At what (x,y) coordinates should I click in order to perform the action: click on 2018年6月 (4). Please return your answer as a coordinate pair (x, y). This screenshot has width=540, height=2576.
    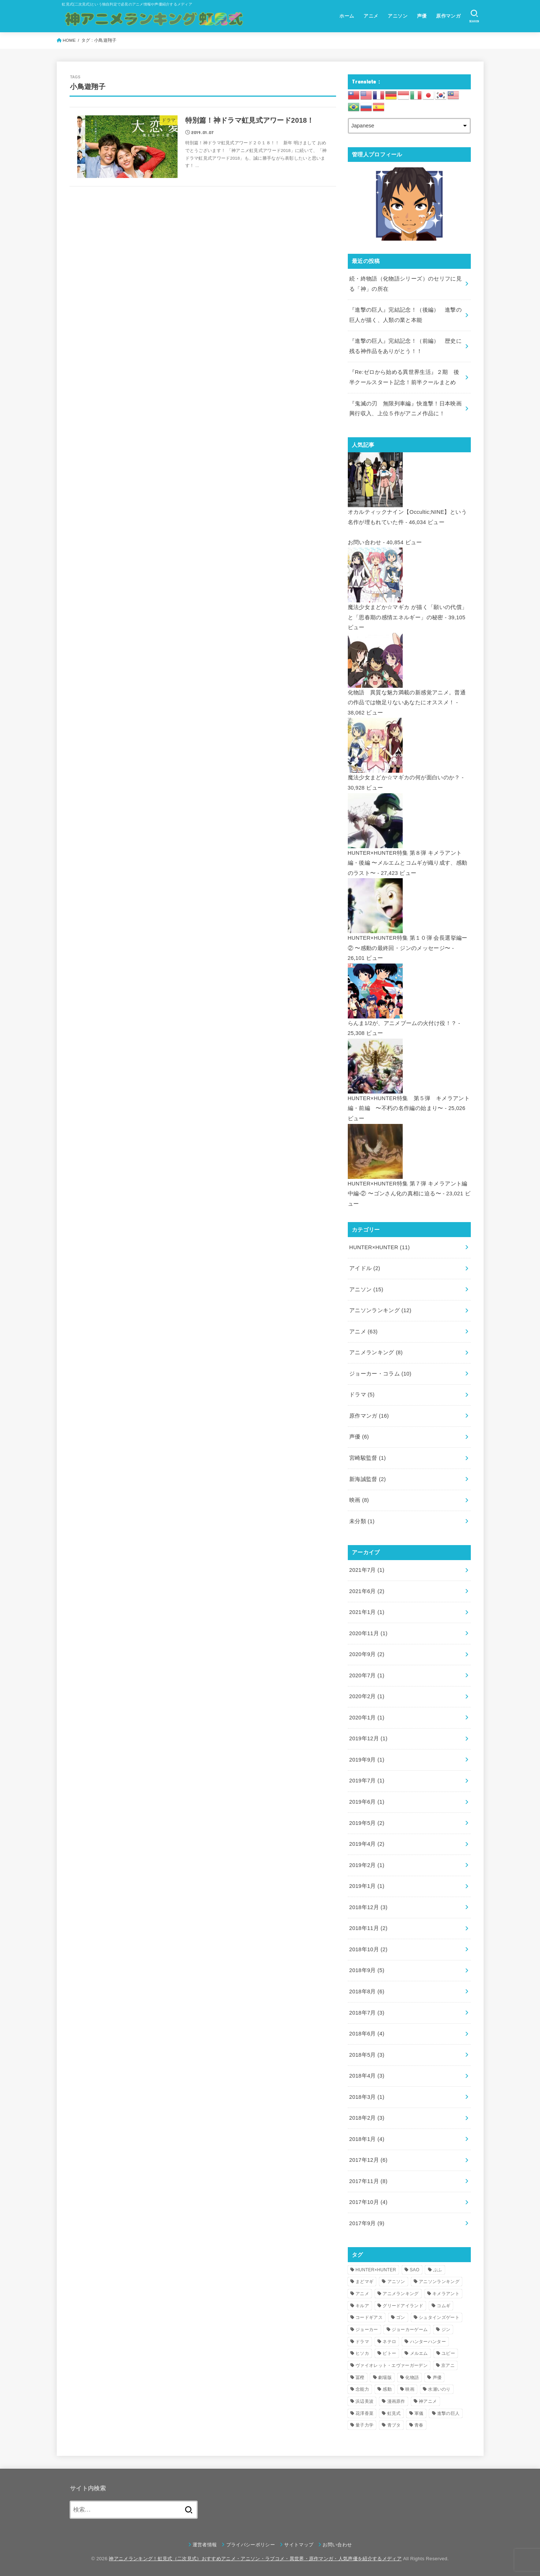
    Looking at the image, I should click on (366, 2034).